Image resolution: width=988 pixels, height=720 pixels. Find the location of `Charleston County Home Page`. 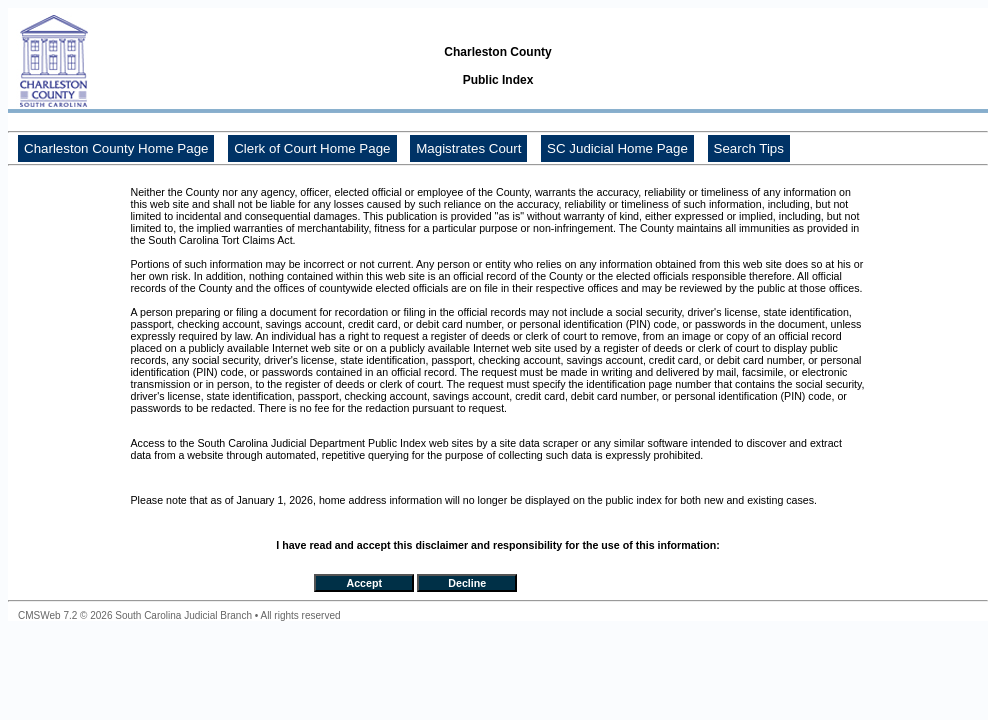

Charleston County Home Page is located at coordinates (116, 148).